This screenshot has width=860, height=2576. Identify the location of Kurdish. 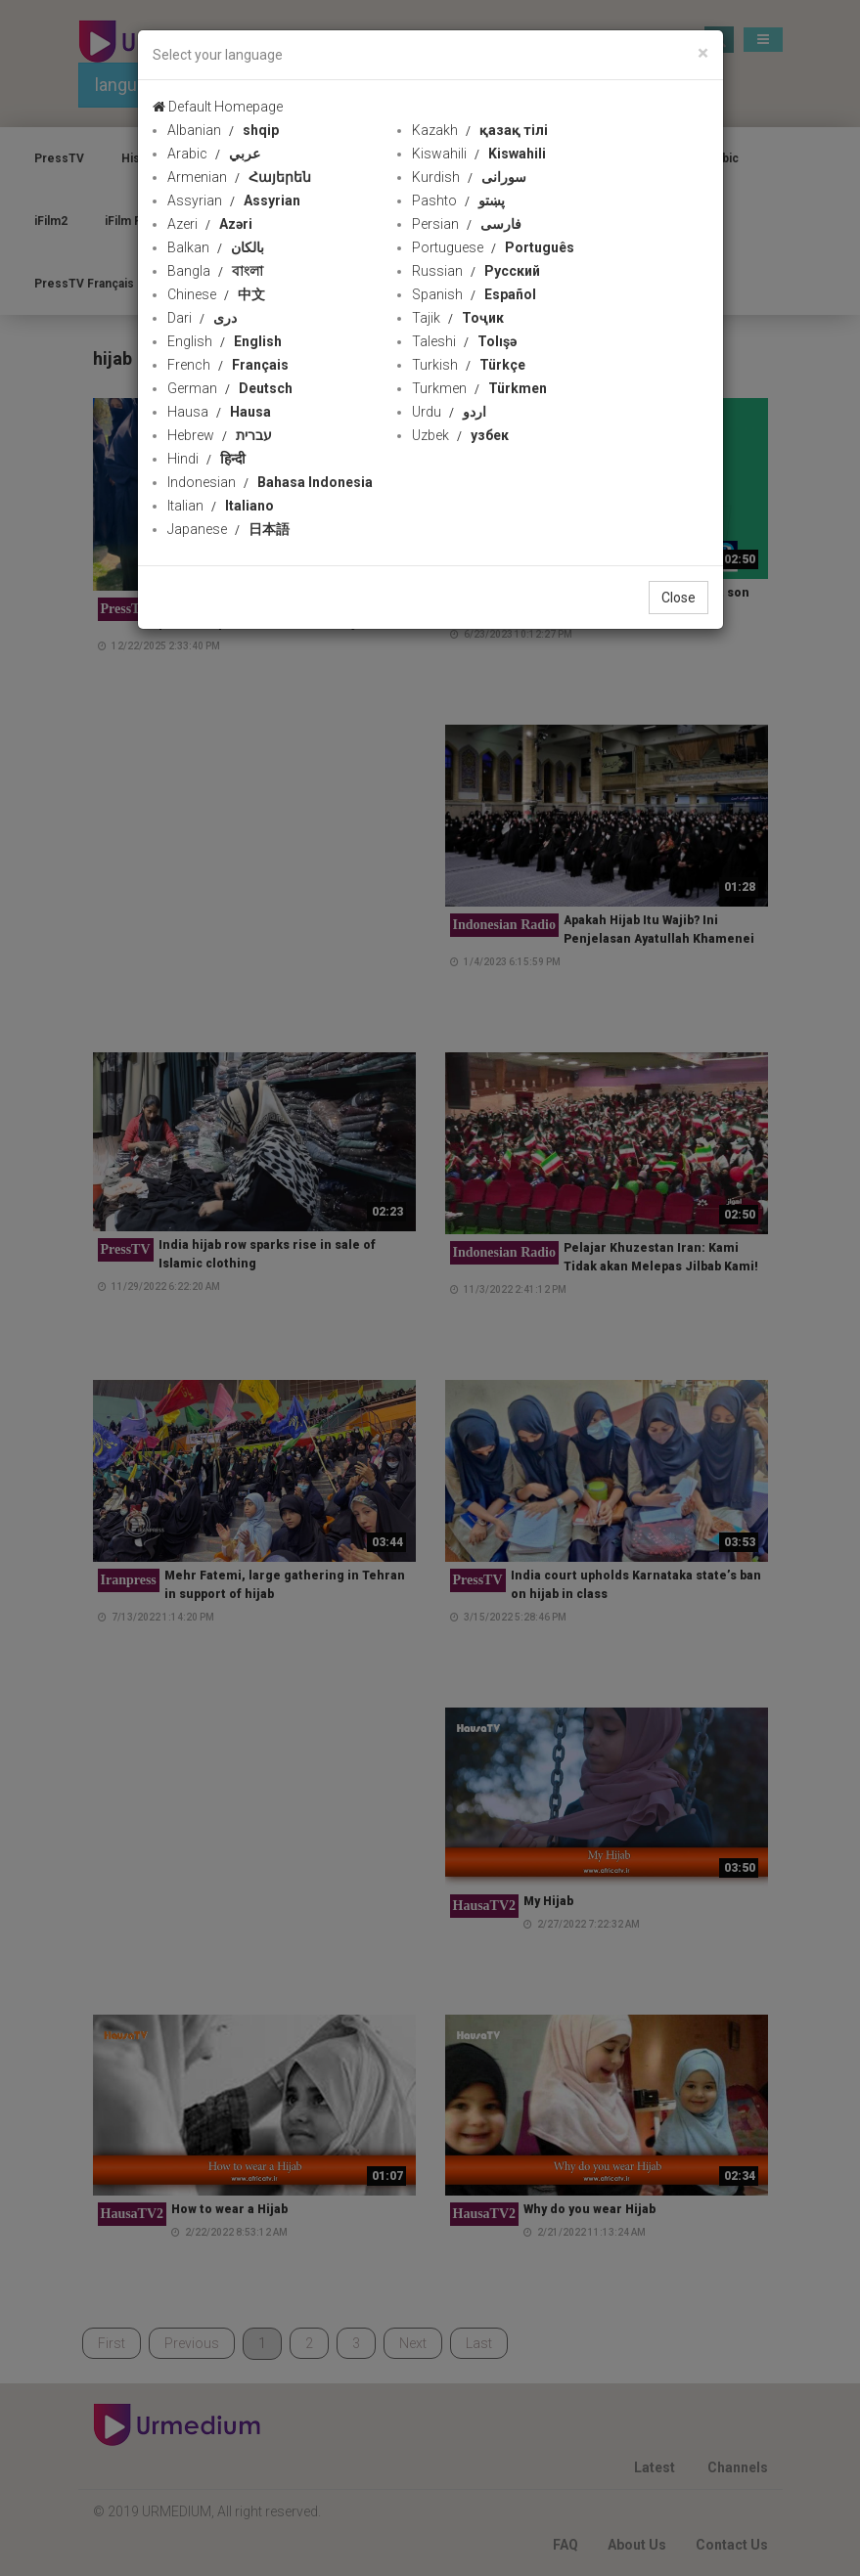
(469, 177).